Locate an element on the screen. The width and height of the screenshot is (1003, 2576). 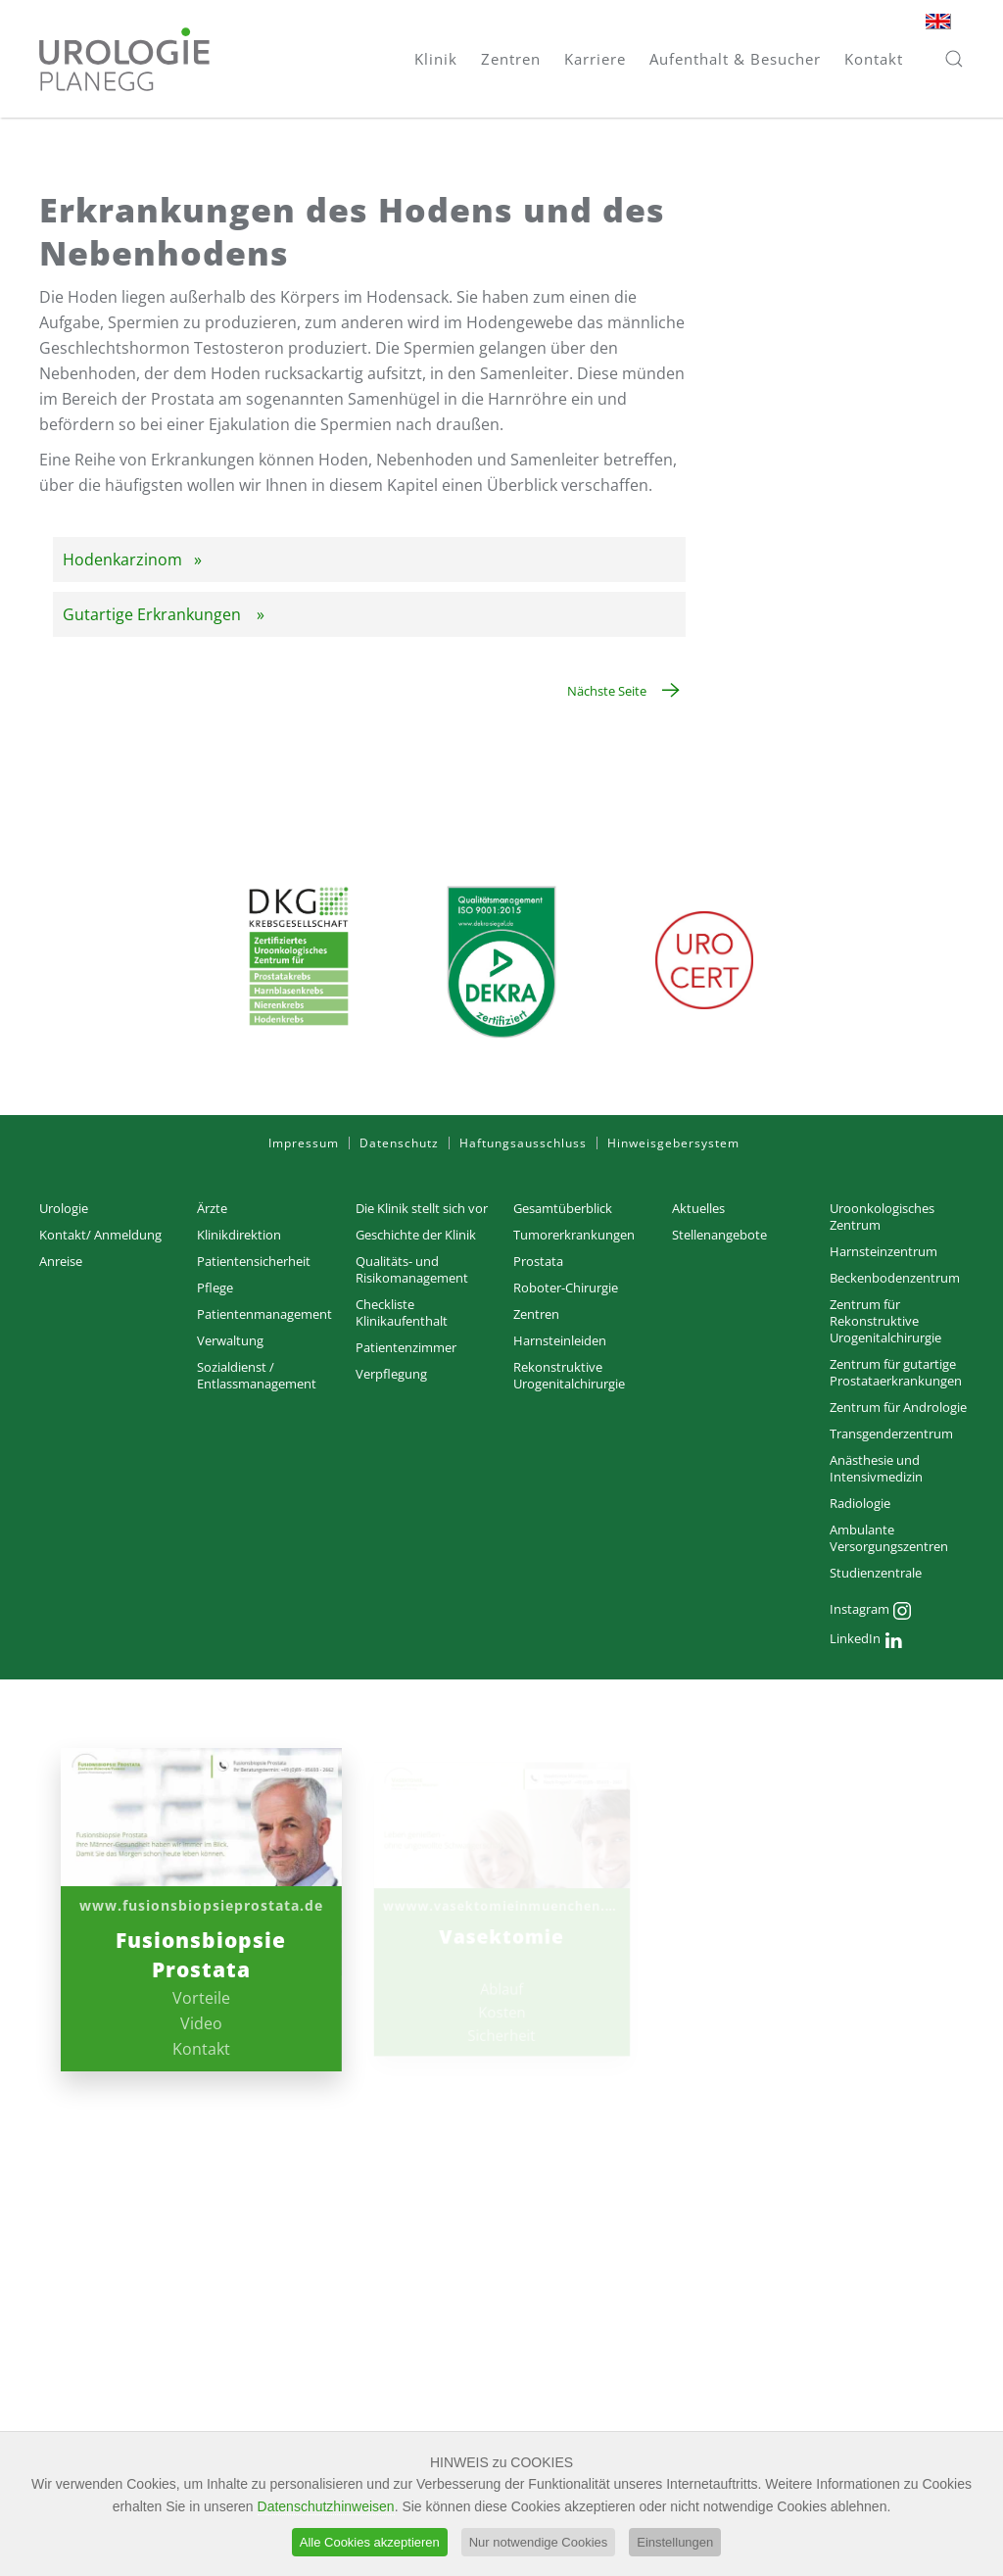
Gesamtüberblick is located at coordinates (562, 1208).